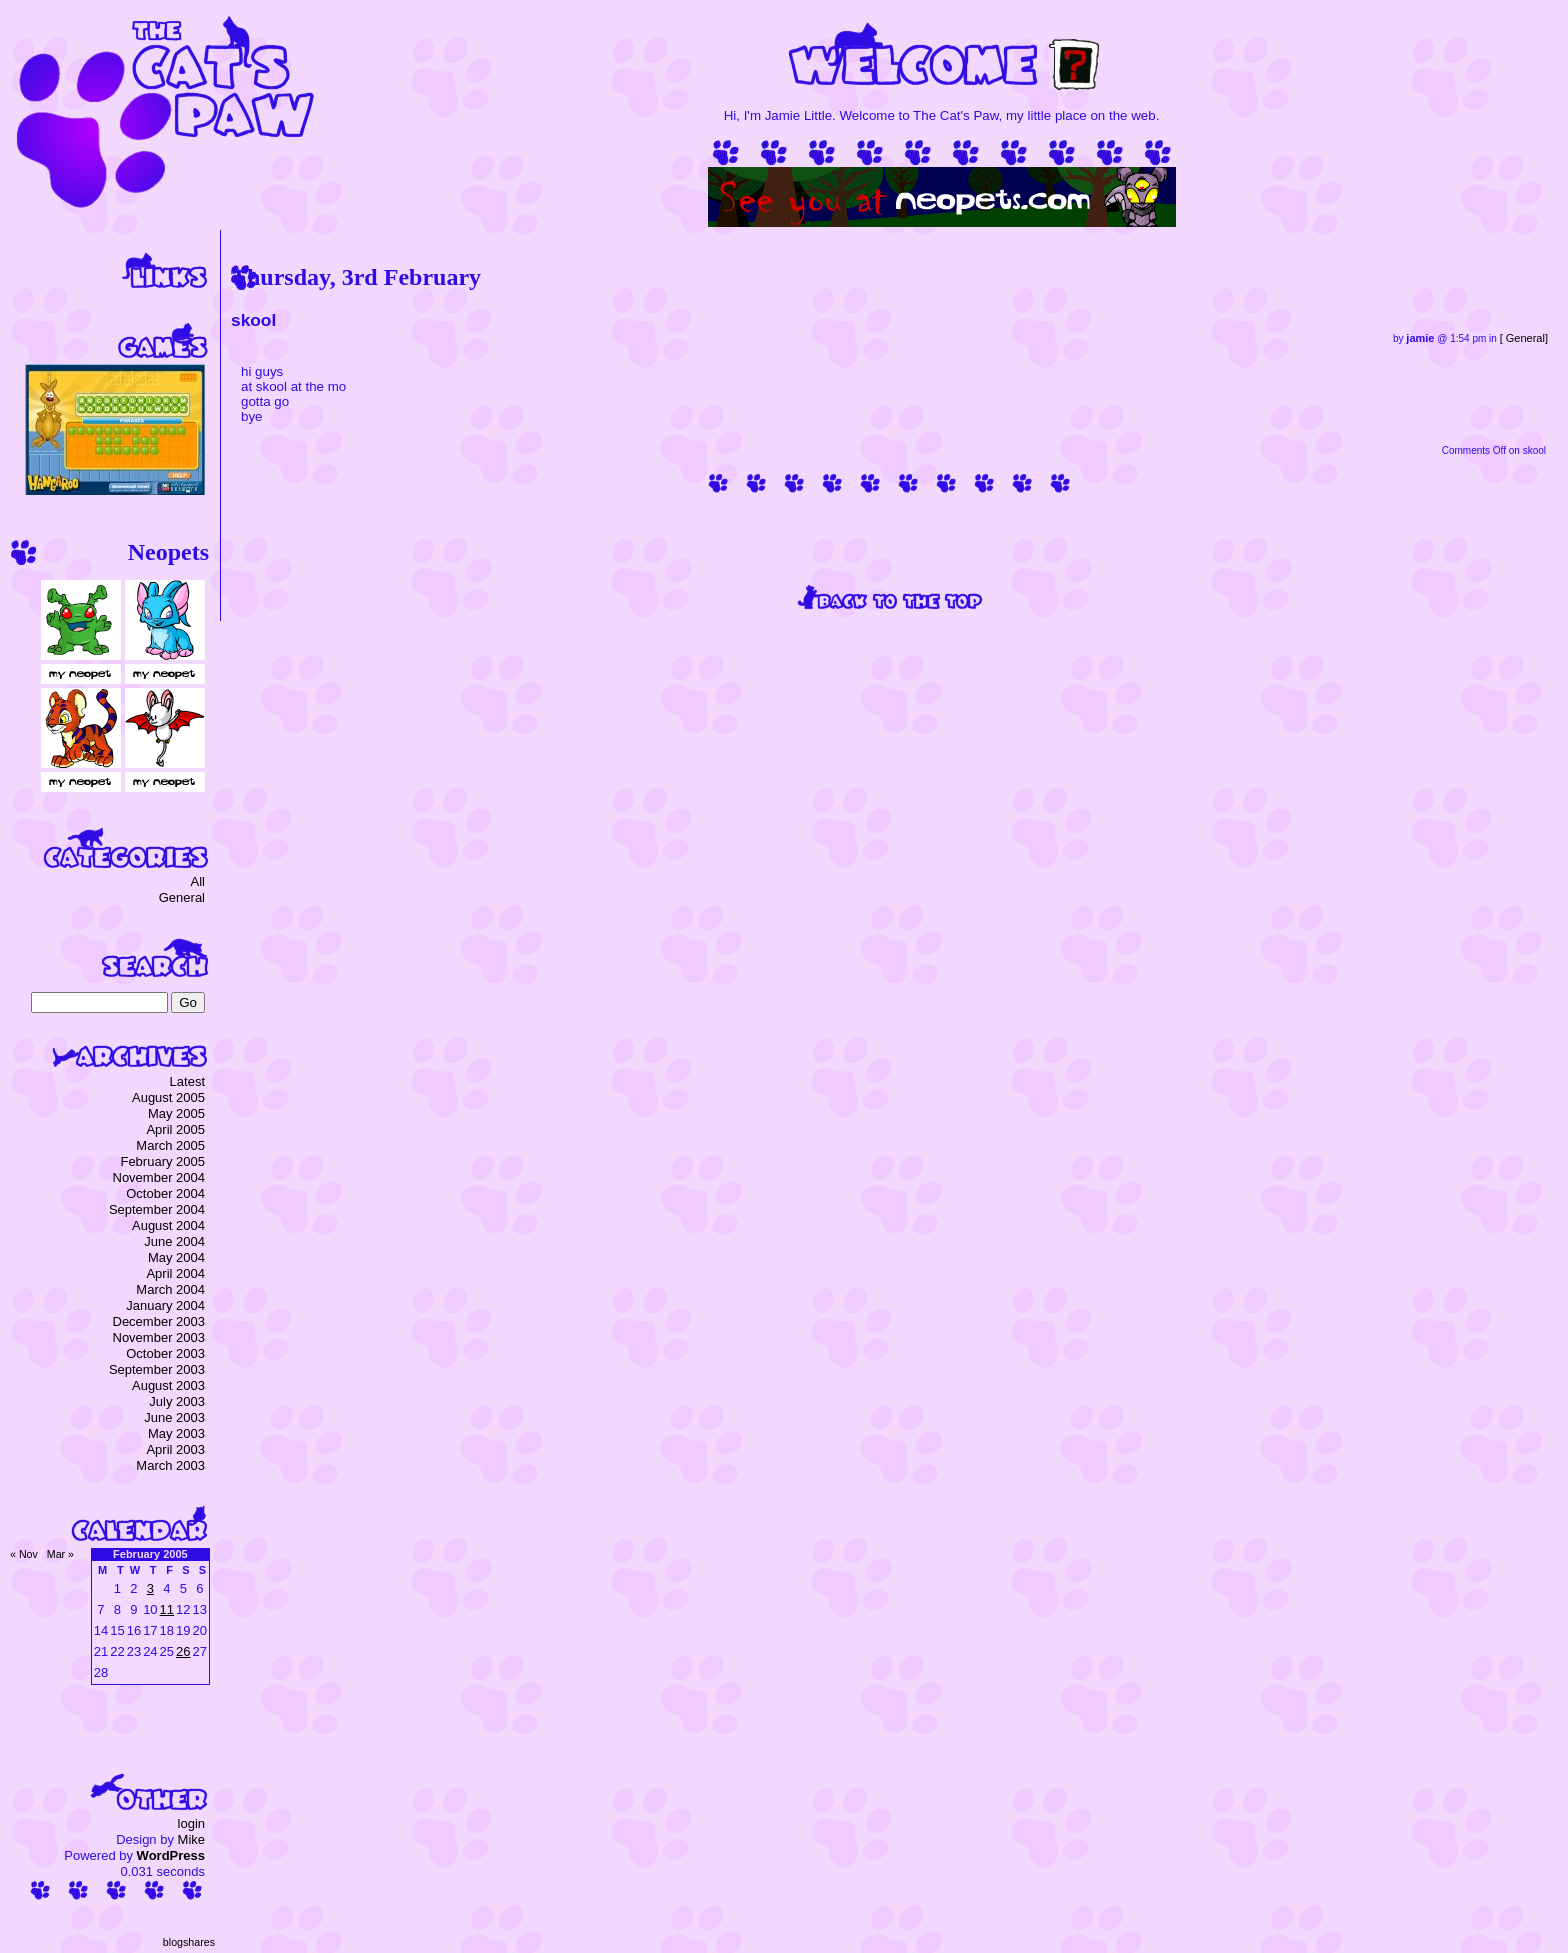 The width and height of the screenshot is (1568, 1953). What do you see at coordinates (165, 1305) in the screenshot?
I see `January 2004` at bounding box center [165, 1305].